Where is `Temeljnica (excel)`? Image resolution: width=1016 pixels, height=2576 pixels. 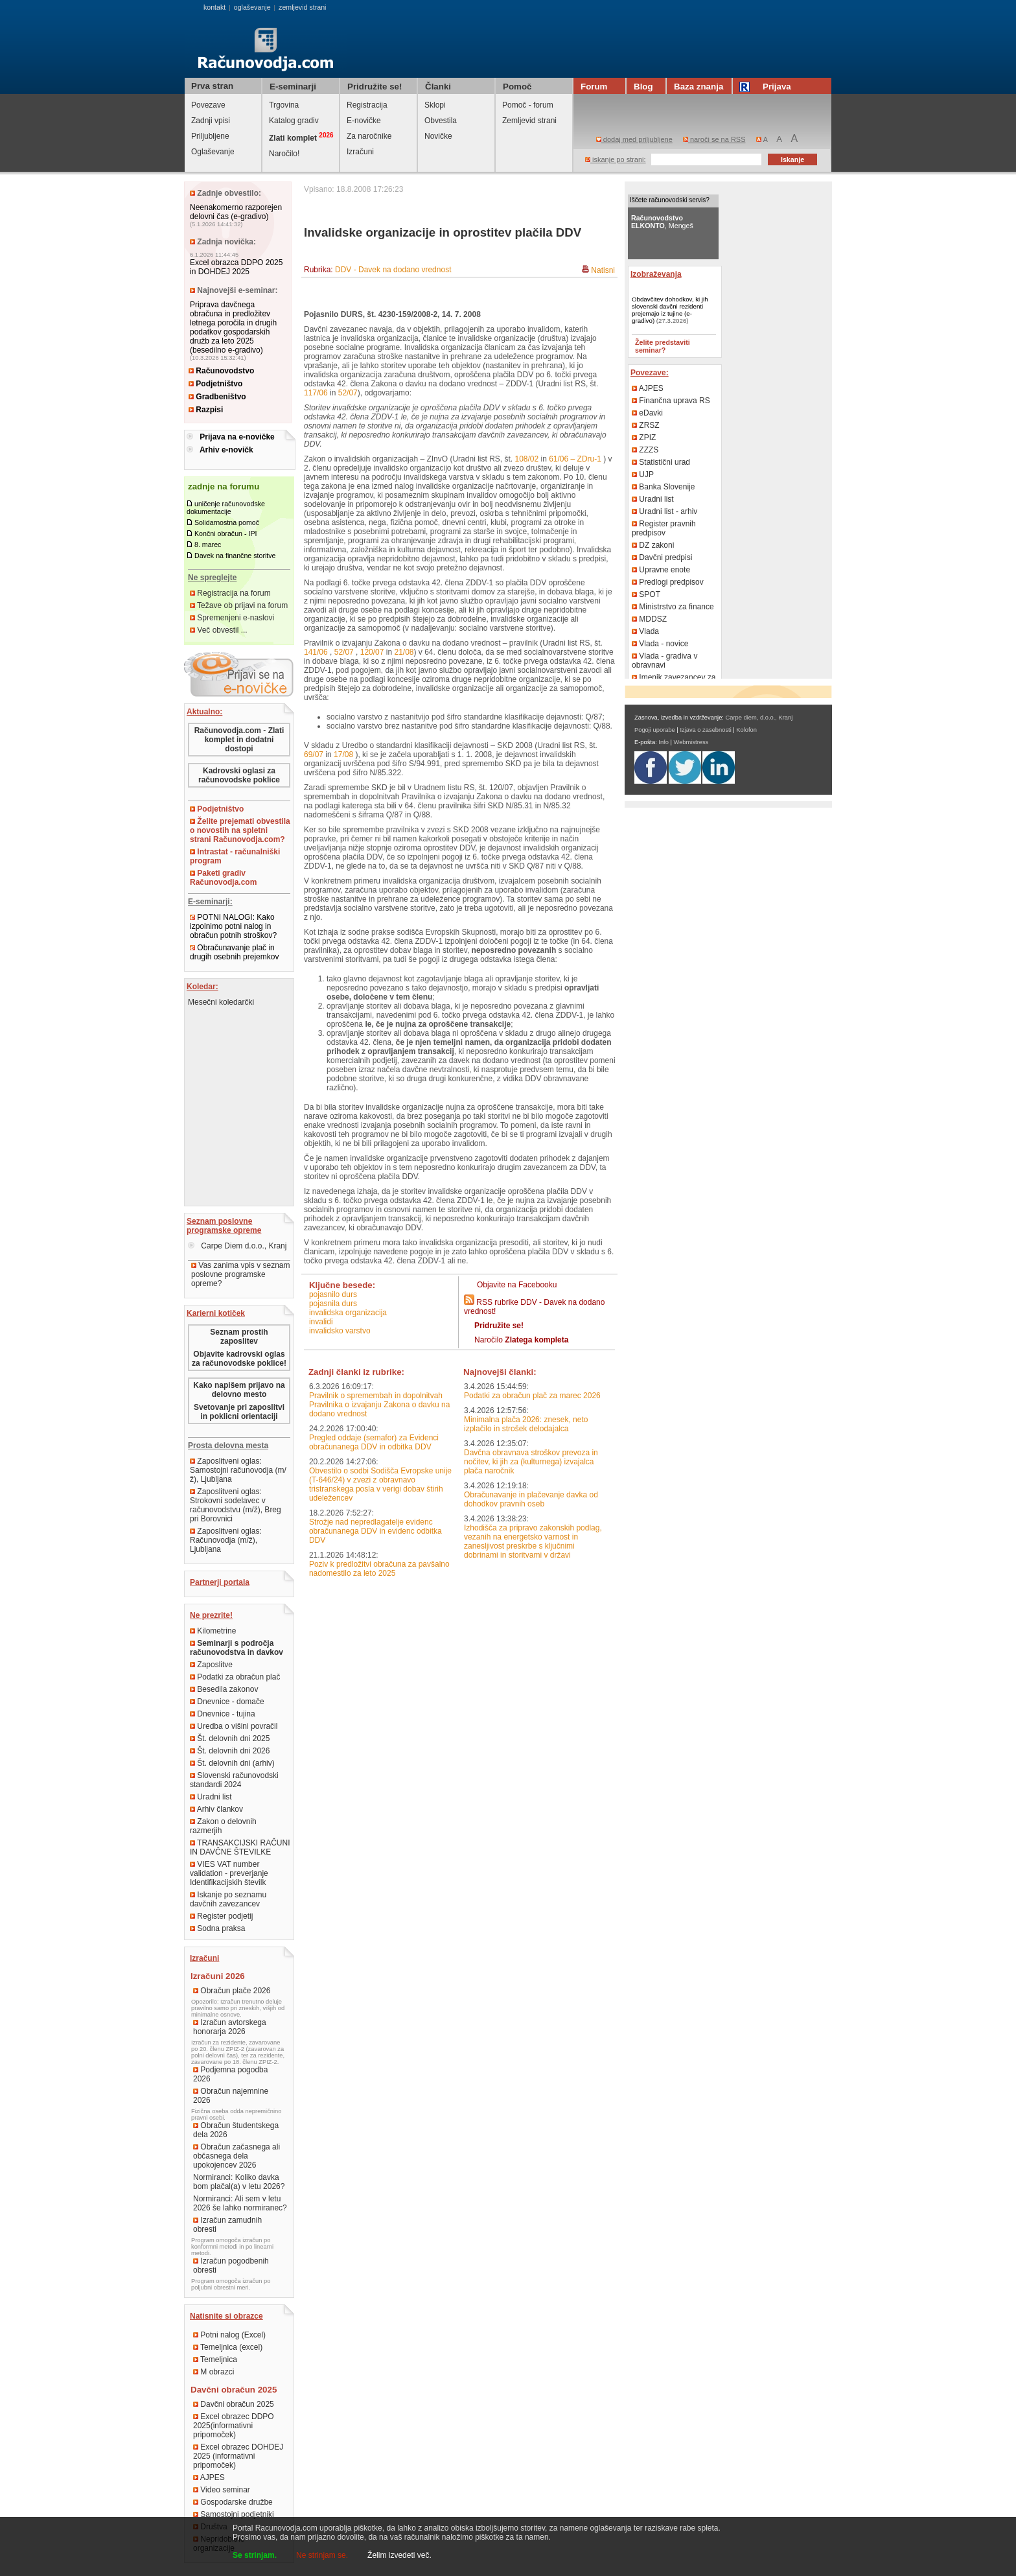
Temeljnica (excel) is located at coordinates (227, 2347).